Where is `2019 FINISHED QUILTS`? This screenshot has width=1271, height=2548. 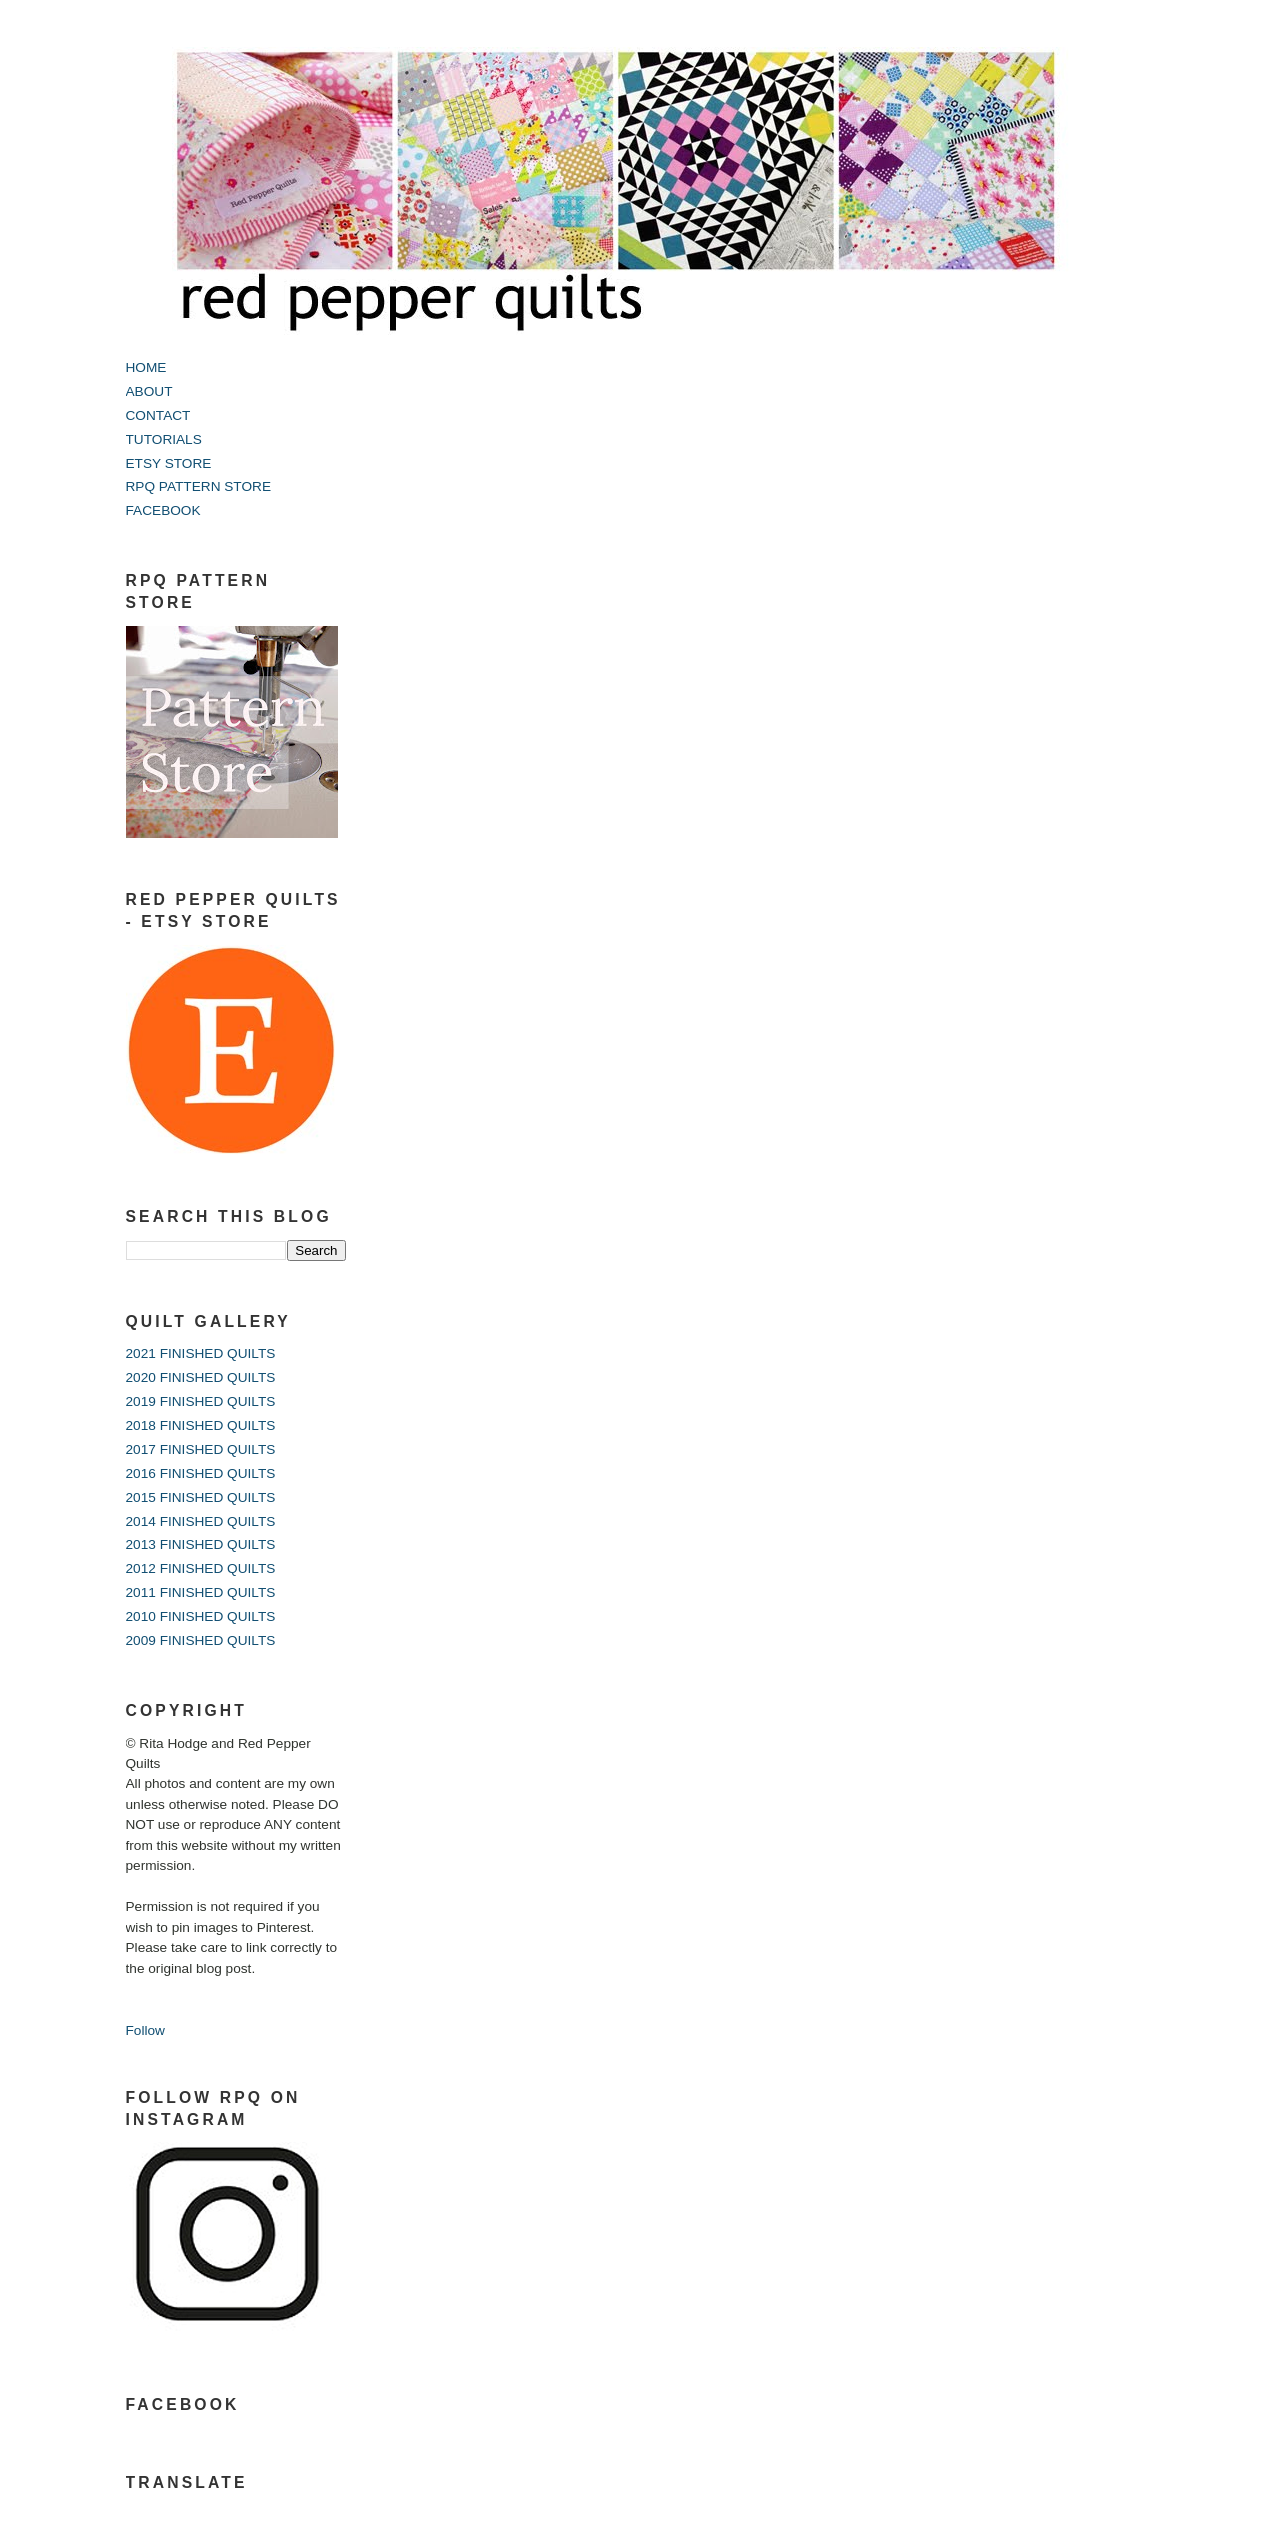
2019 FINISHED QUILTS is located at coordinates (201, 1401).